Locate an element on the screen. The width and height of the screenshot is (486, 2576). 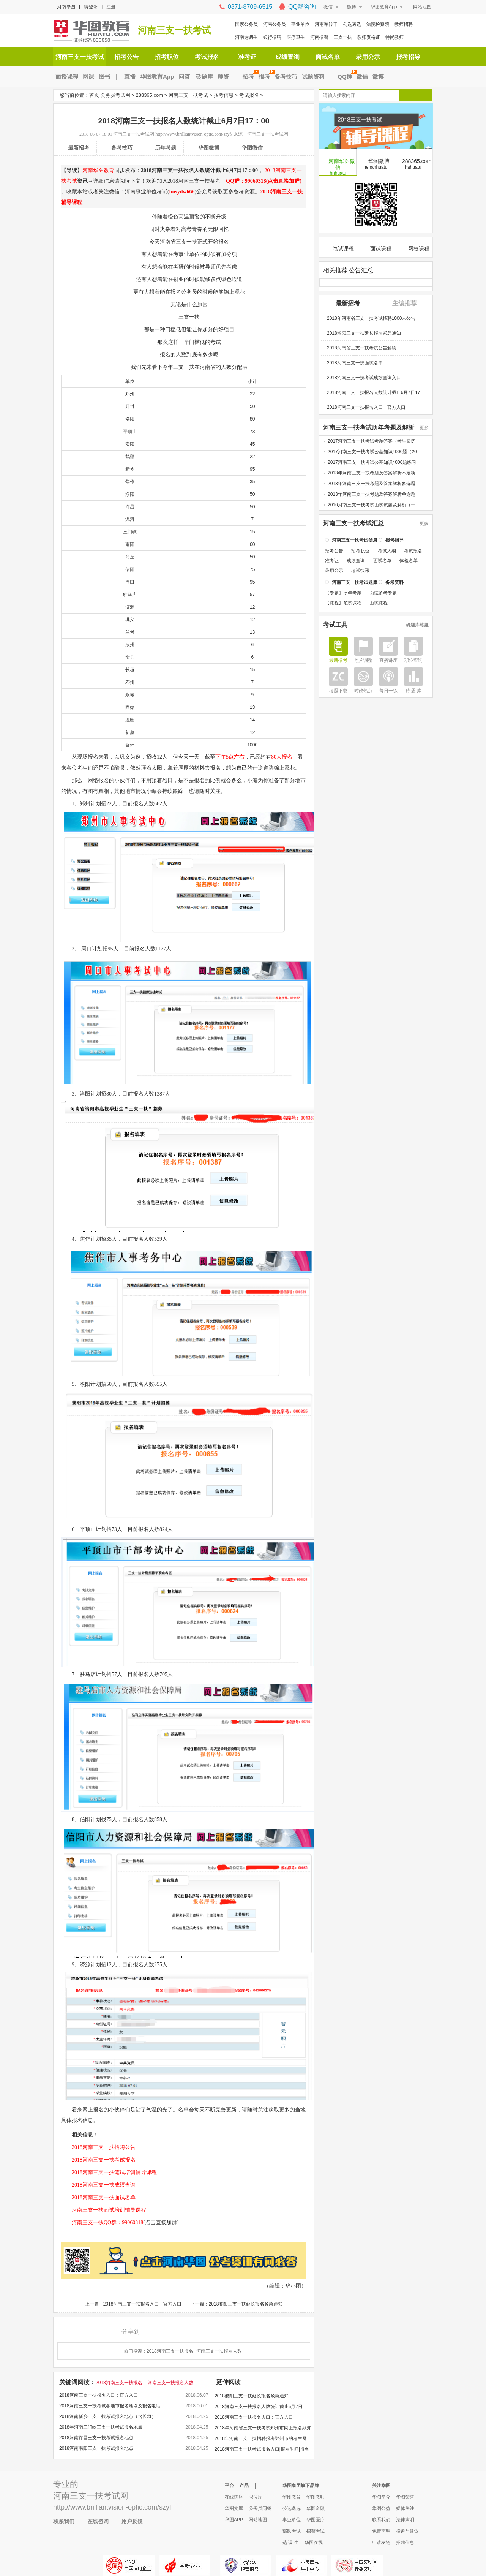
华图在线 is located at coordinates (314, 2542).